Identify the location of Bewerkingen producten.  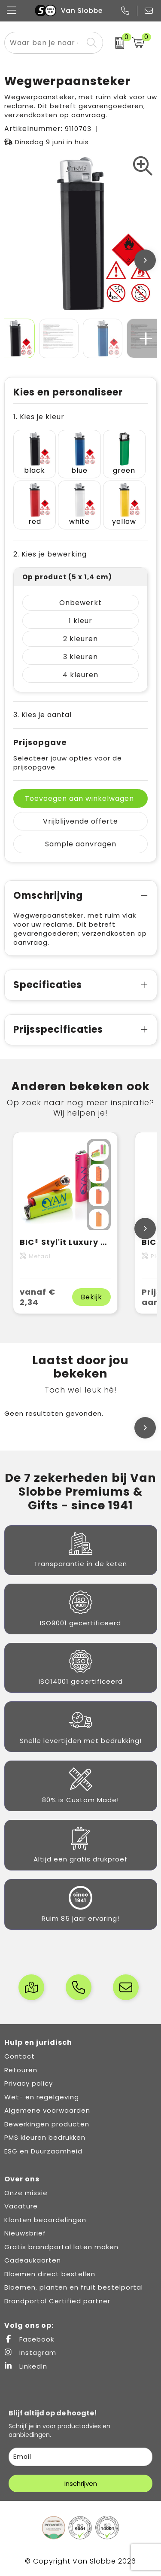
(46, 2124).